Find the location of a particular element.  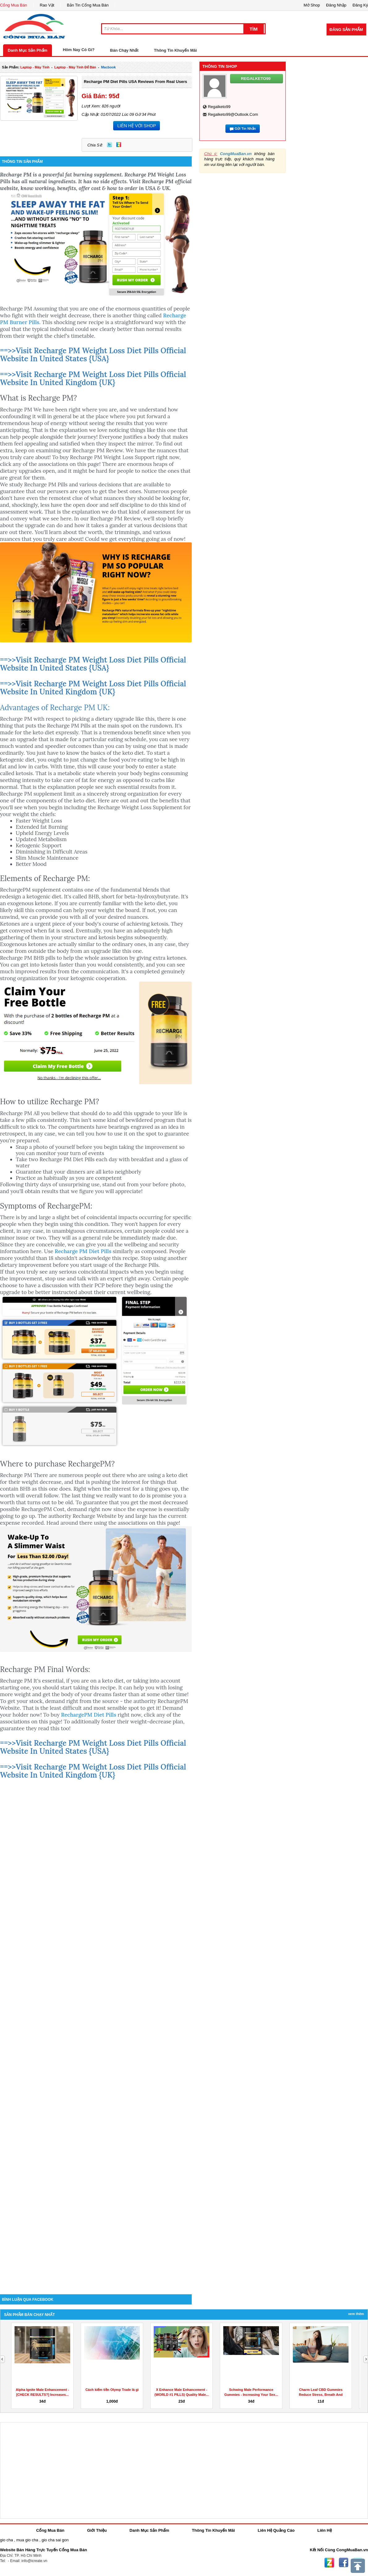

regalketo99 is located at coordinates (219, 106).